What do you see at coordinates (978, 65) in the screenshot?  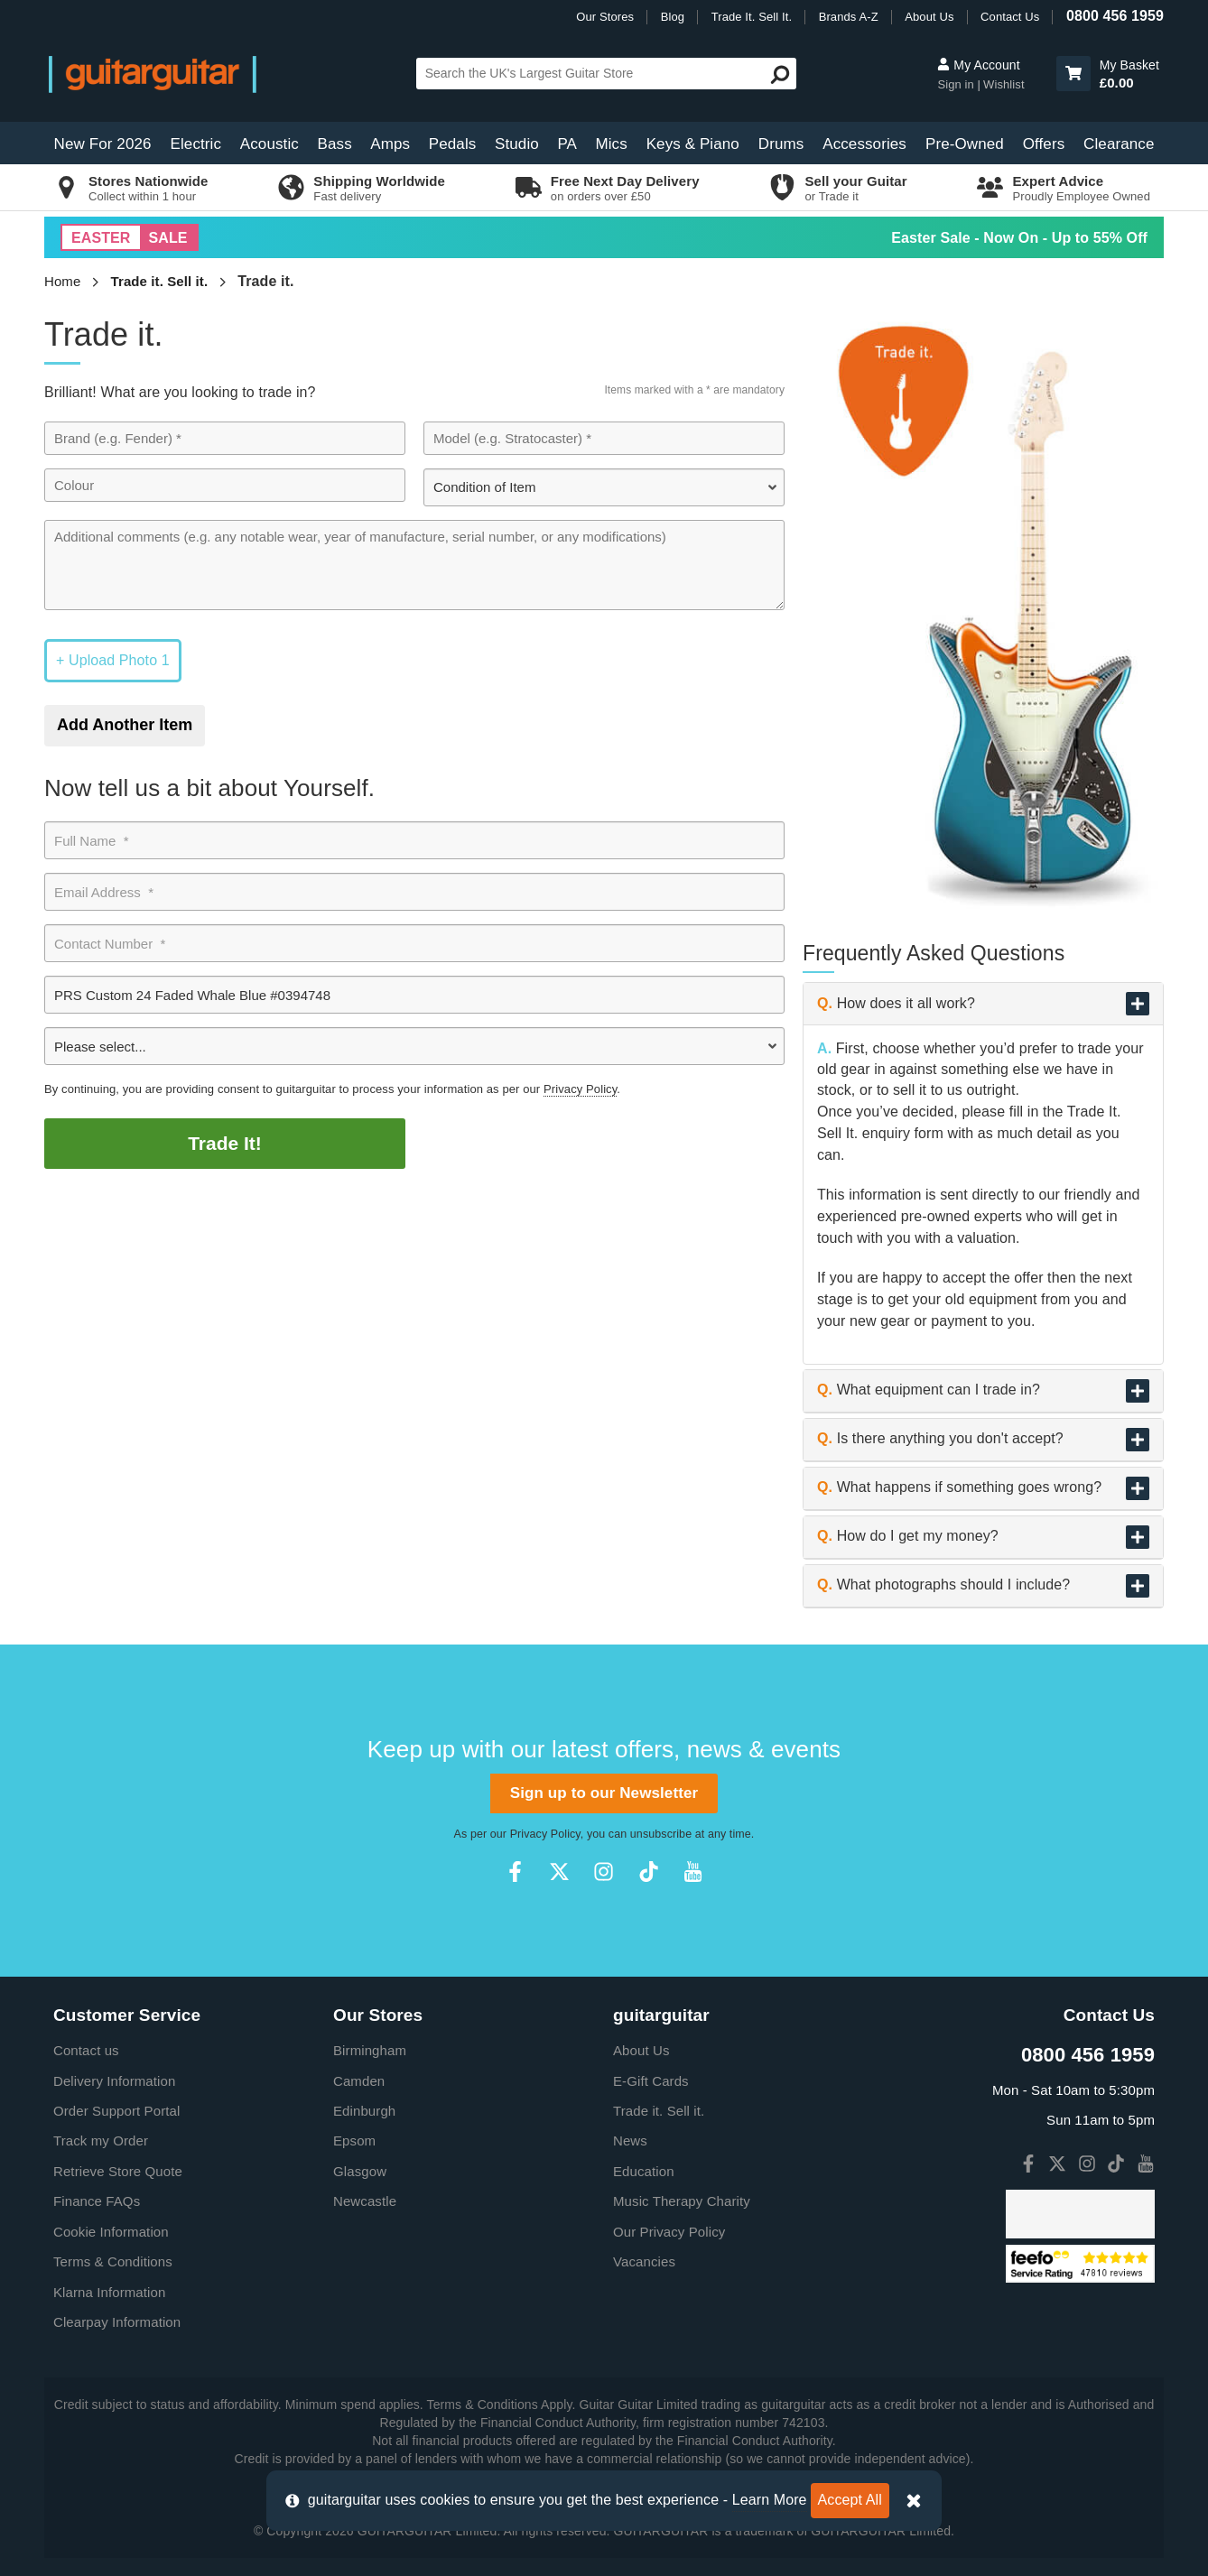 I see `My Account` at bounding box center [978, 65].